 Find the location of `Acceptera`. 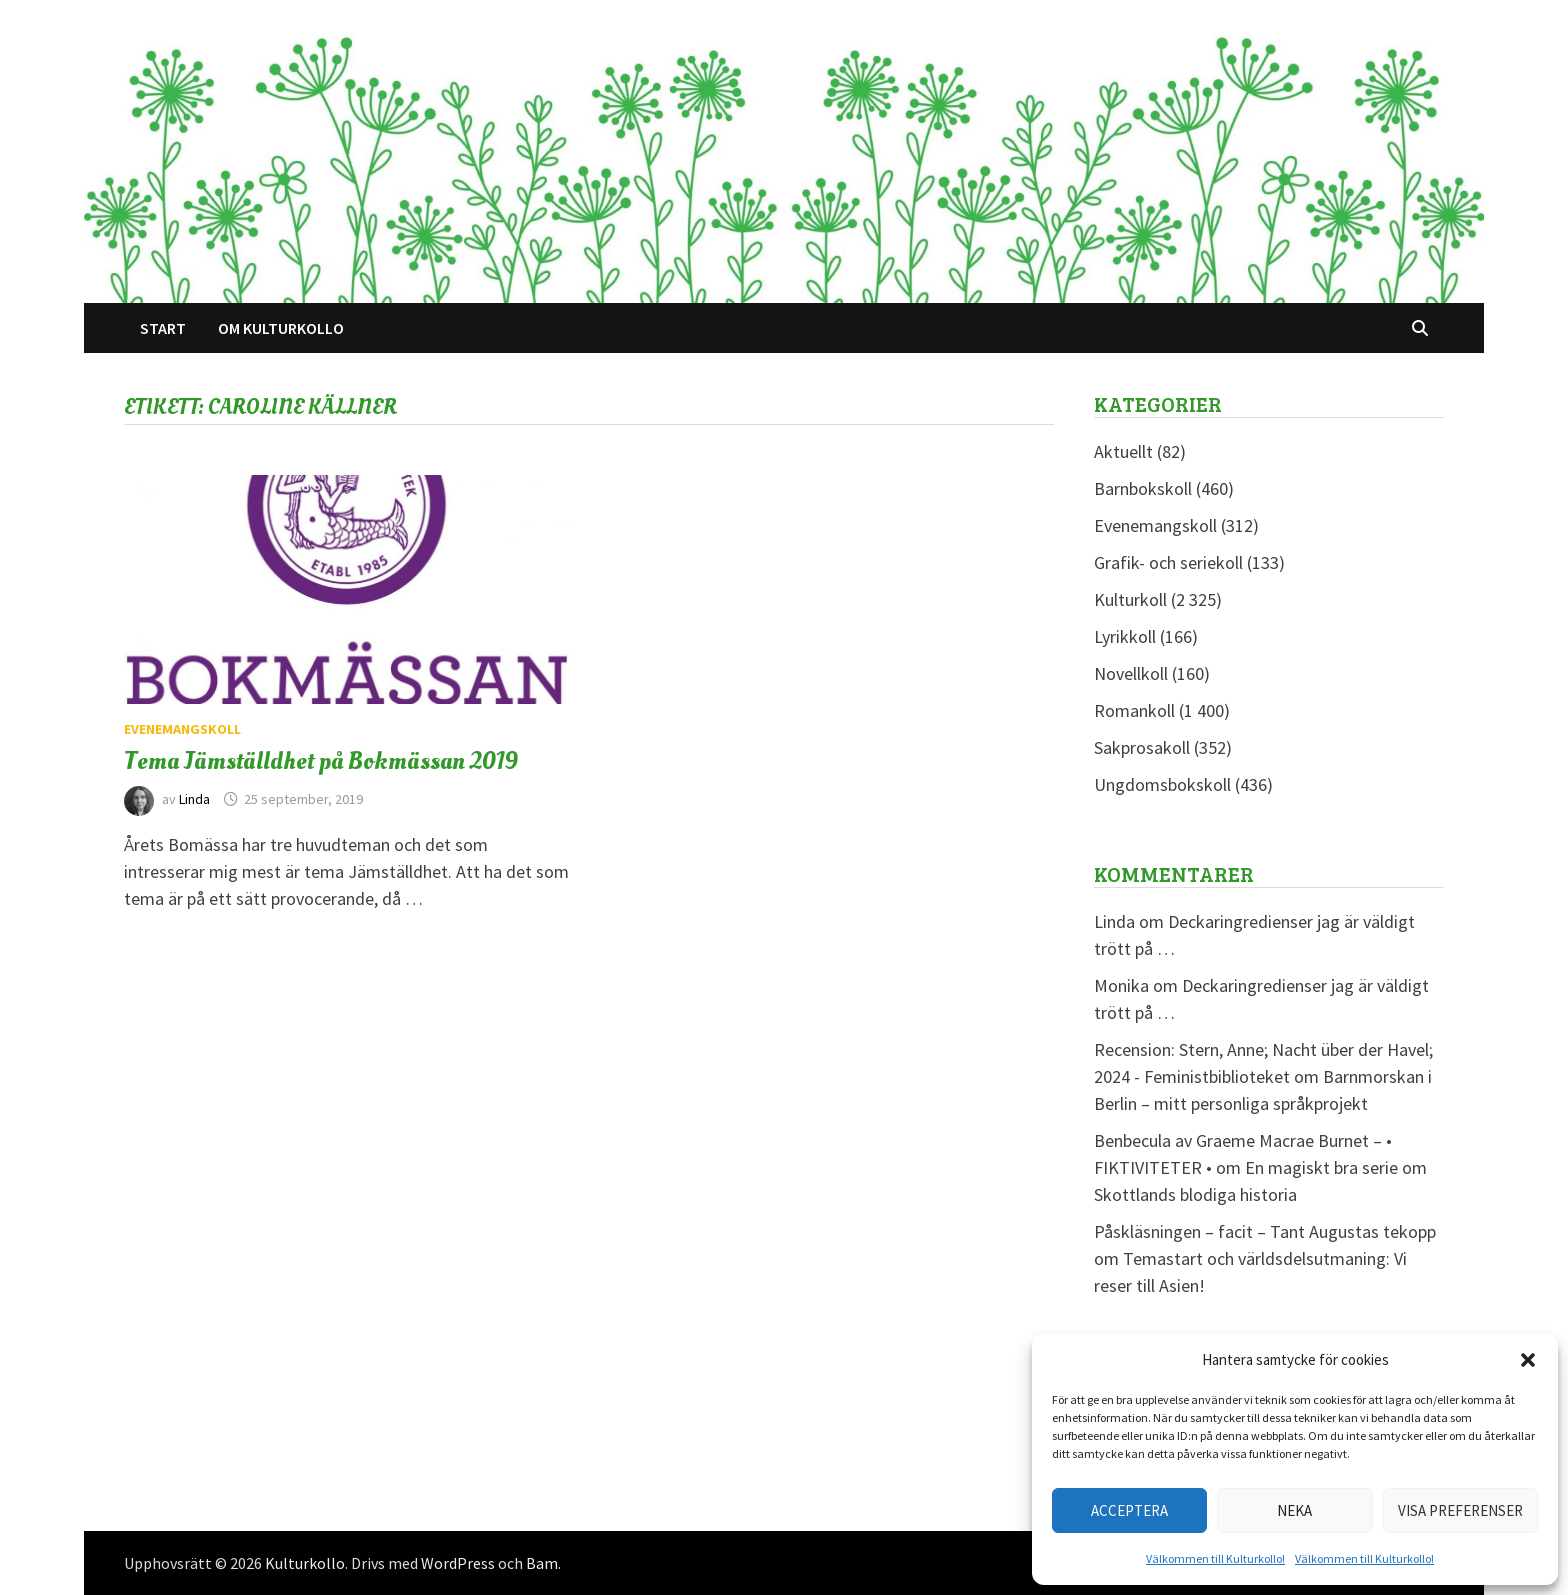

Acceptera is located at coordinates (1129, 1510).